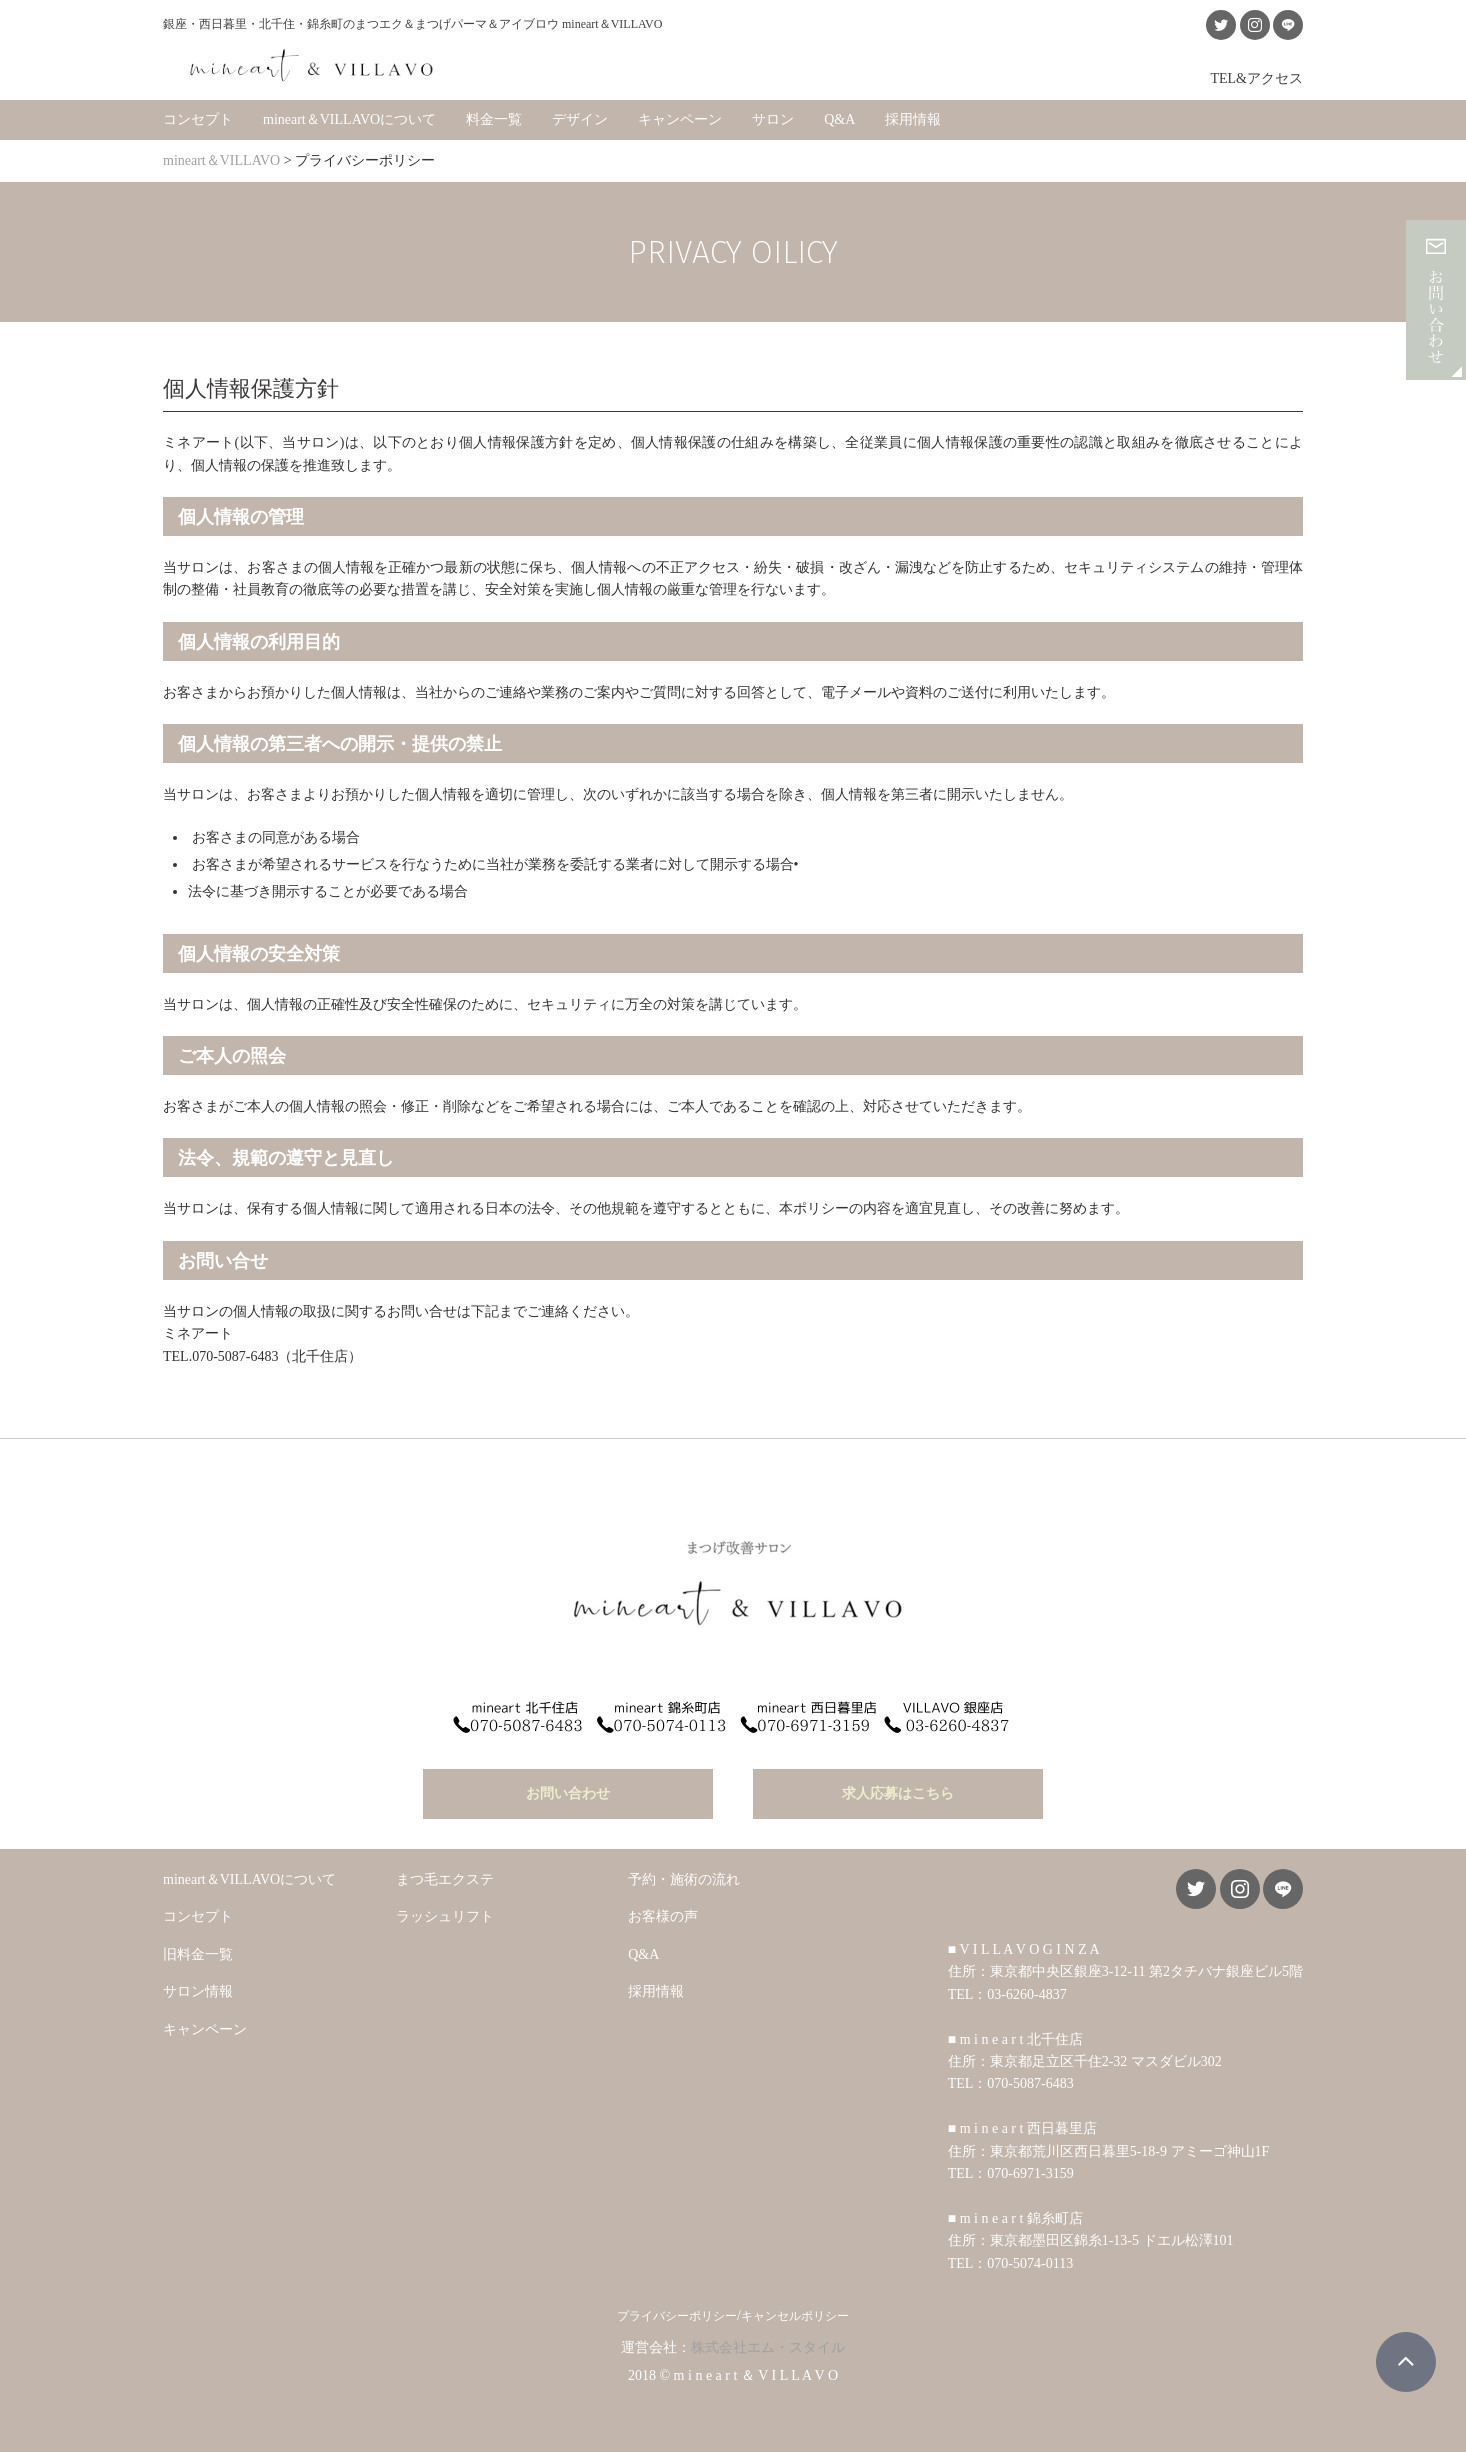 This screenshot has height=2452, width=1466. Describe the element at coordinates (913, 119) in the screenshot. I see `採用情報` at that location.